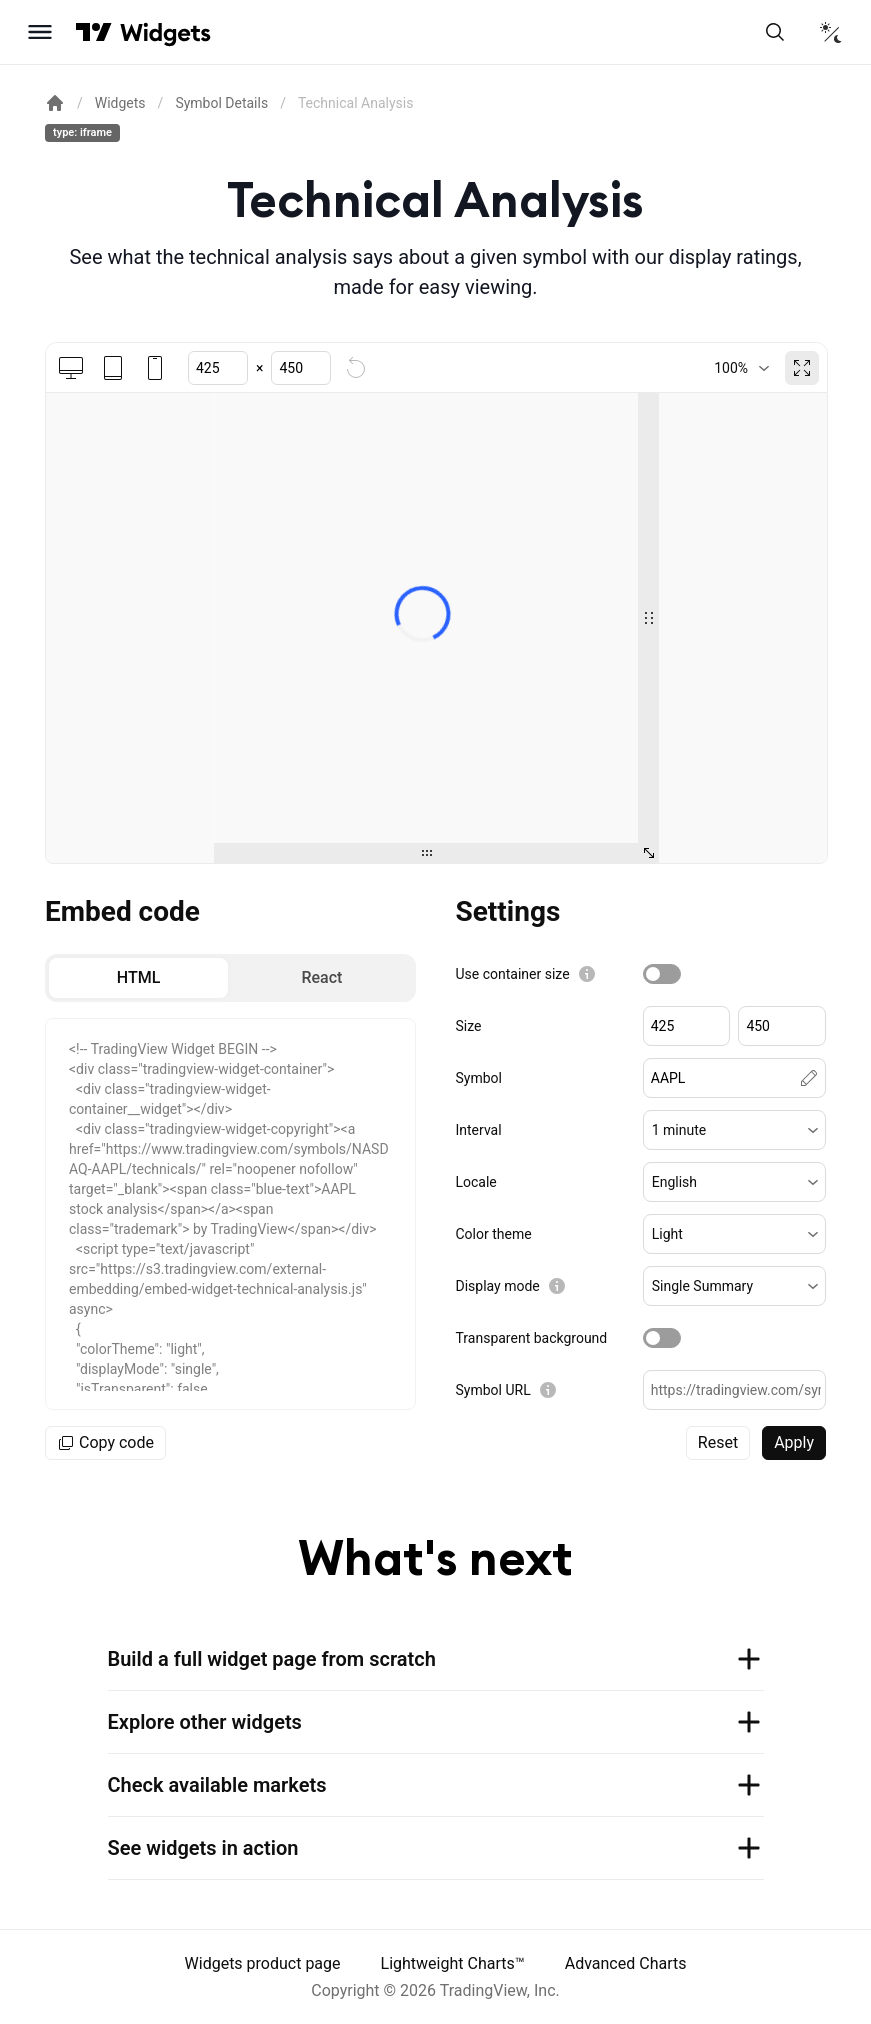  Describe the element at coordinates (498, 1286) in the screenshot. I see `Display mode` at that location.